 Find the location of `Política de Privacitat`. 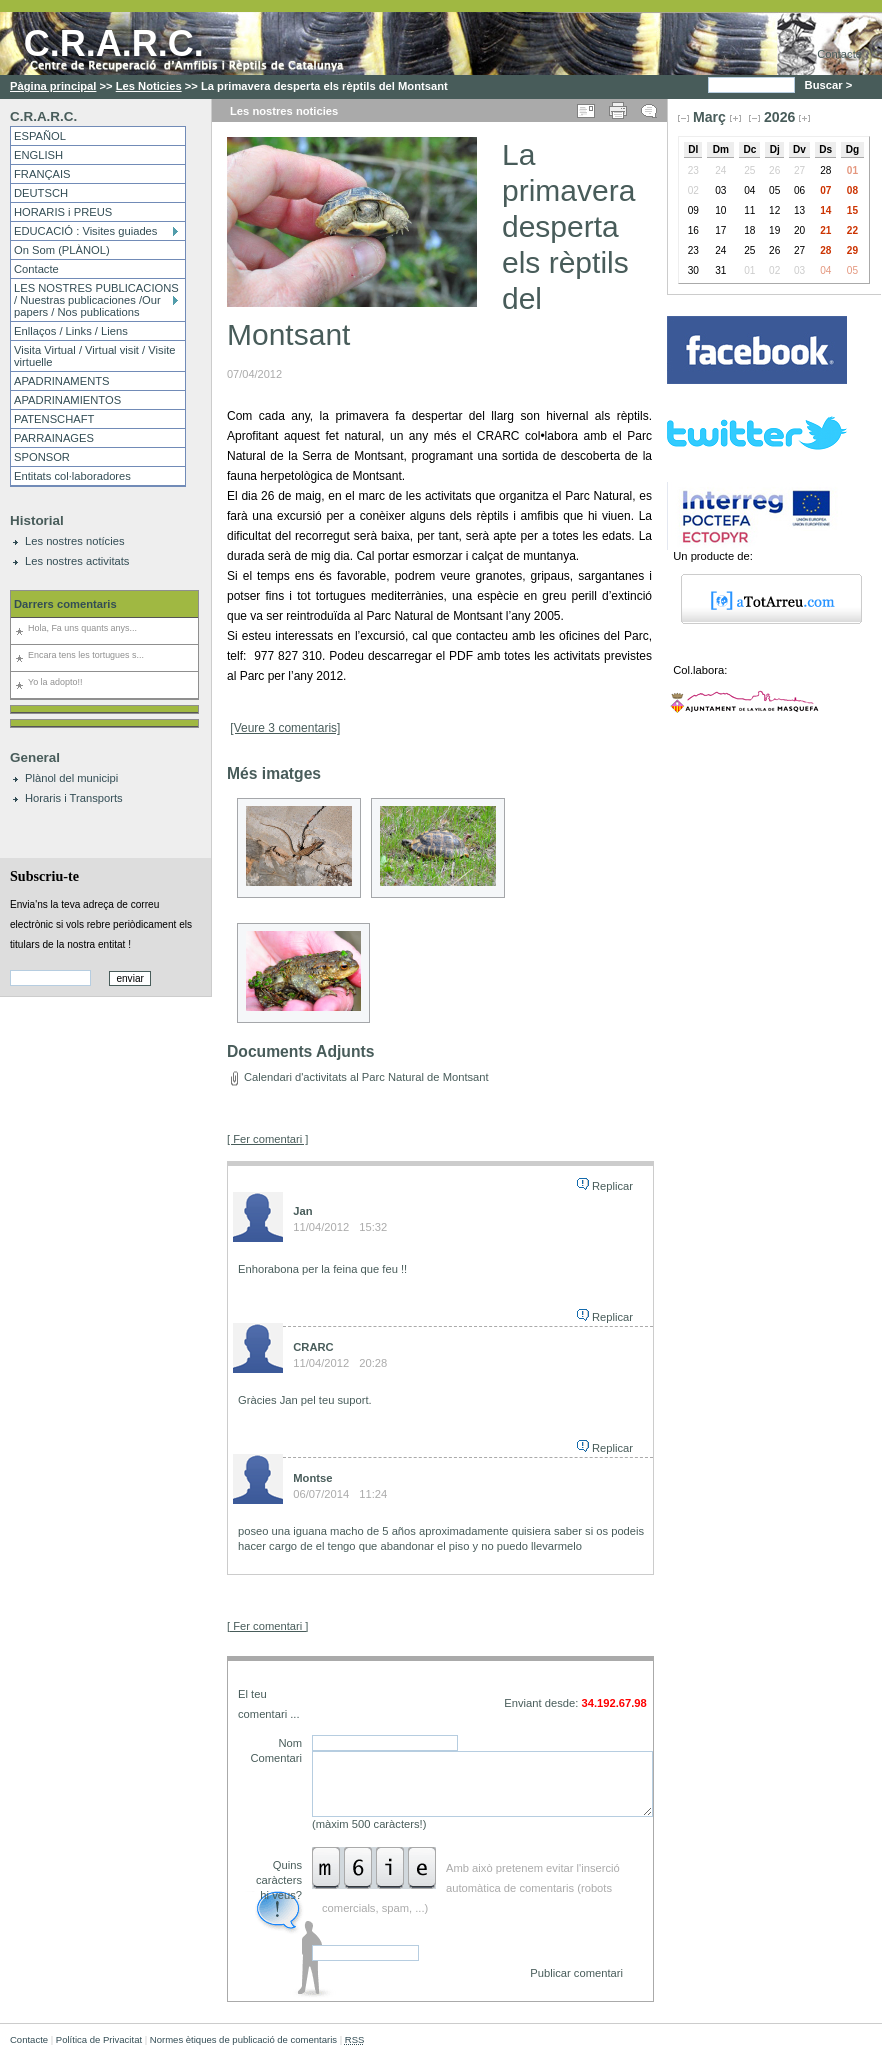

Política de Privacitat is located at coordinates (99, 2039).